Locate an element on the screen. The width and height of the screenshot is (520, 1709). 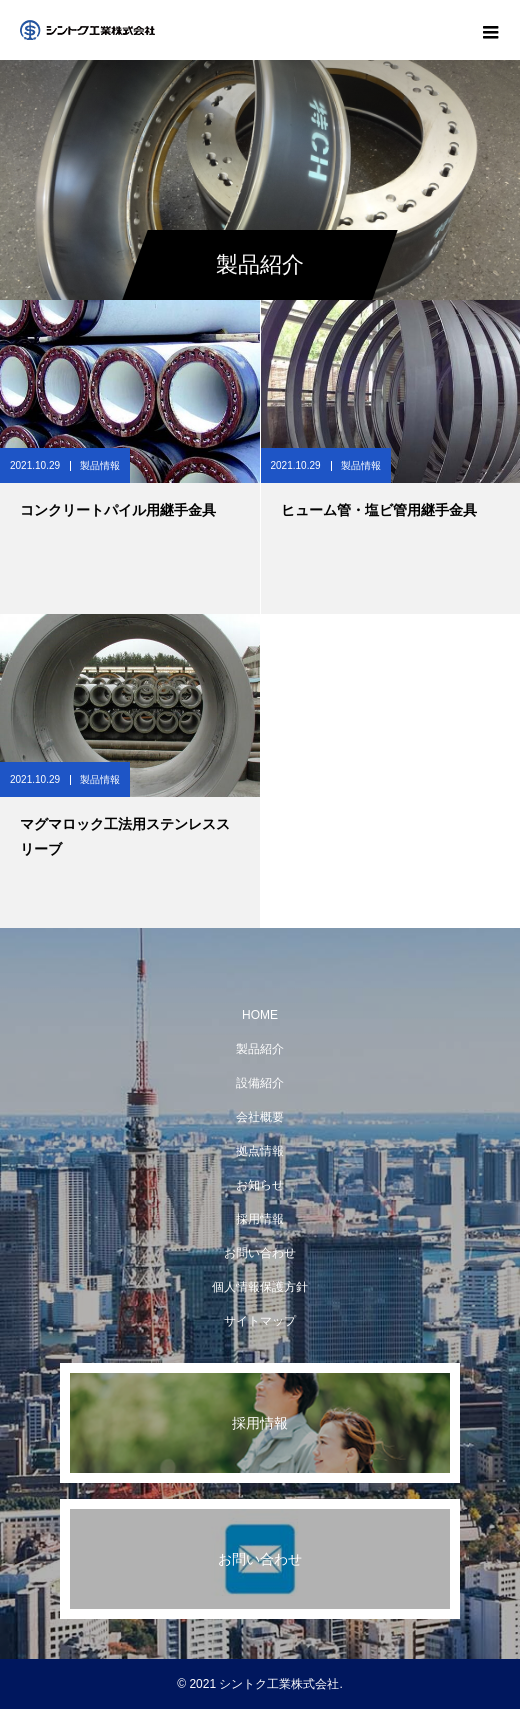
設備紹介 is located at coordinates (260, 1083).